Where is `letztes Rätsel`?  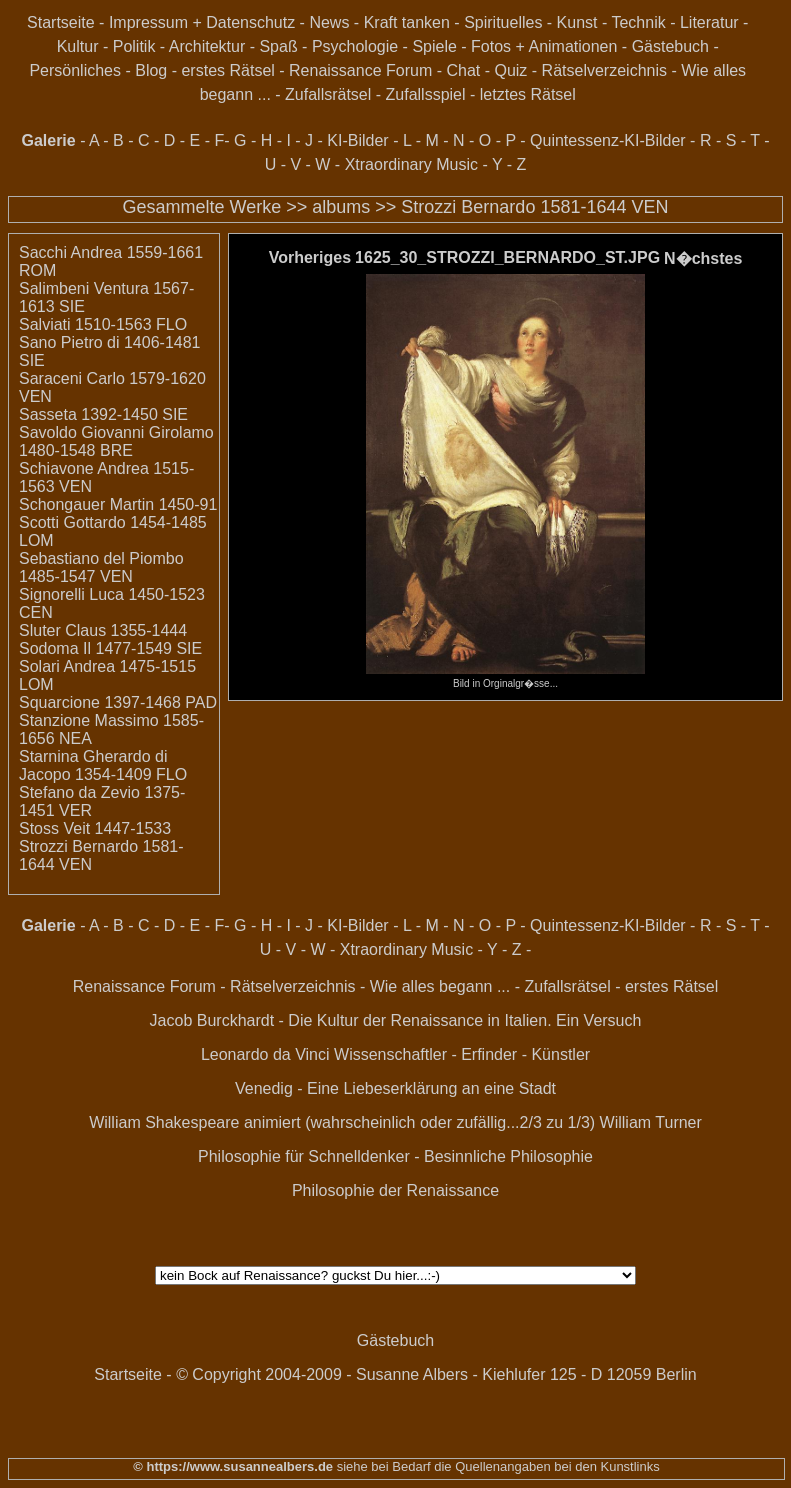
letztes Rätsel is located at coordinates (528, 94).